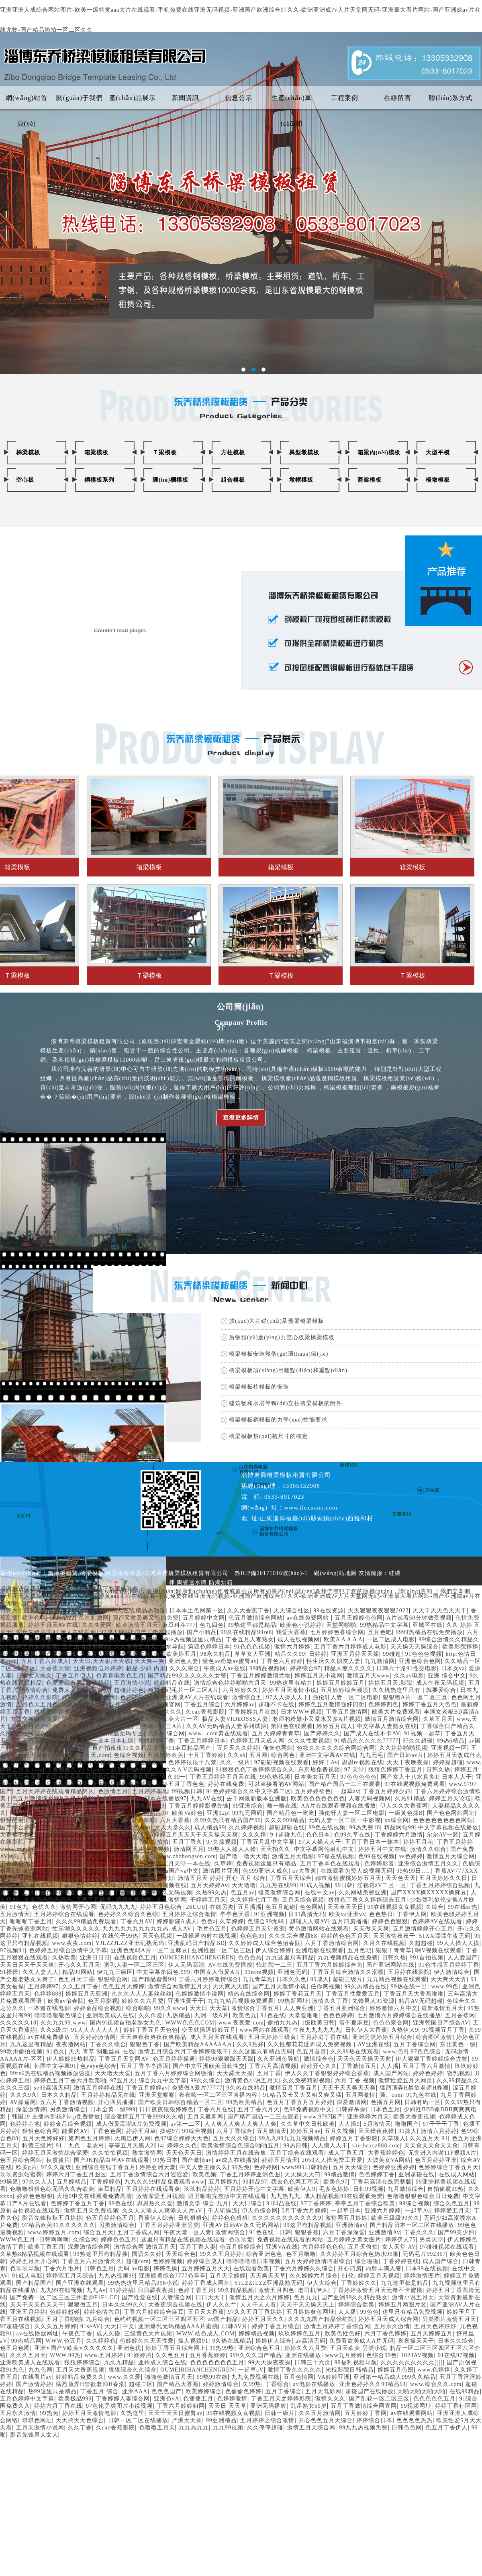 The image size is (482, 2576). Describe the element at coordinates (110, 2015) in the screenshot. I see `亚洲欧美成人在线` at that location.